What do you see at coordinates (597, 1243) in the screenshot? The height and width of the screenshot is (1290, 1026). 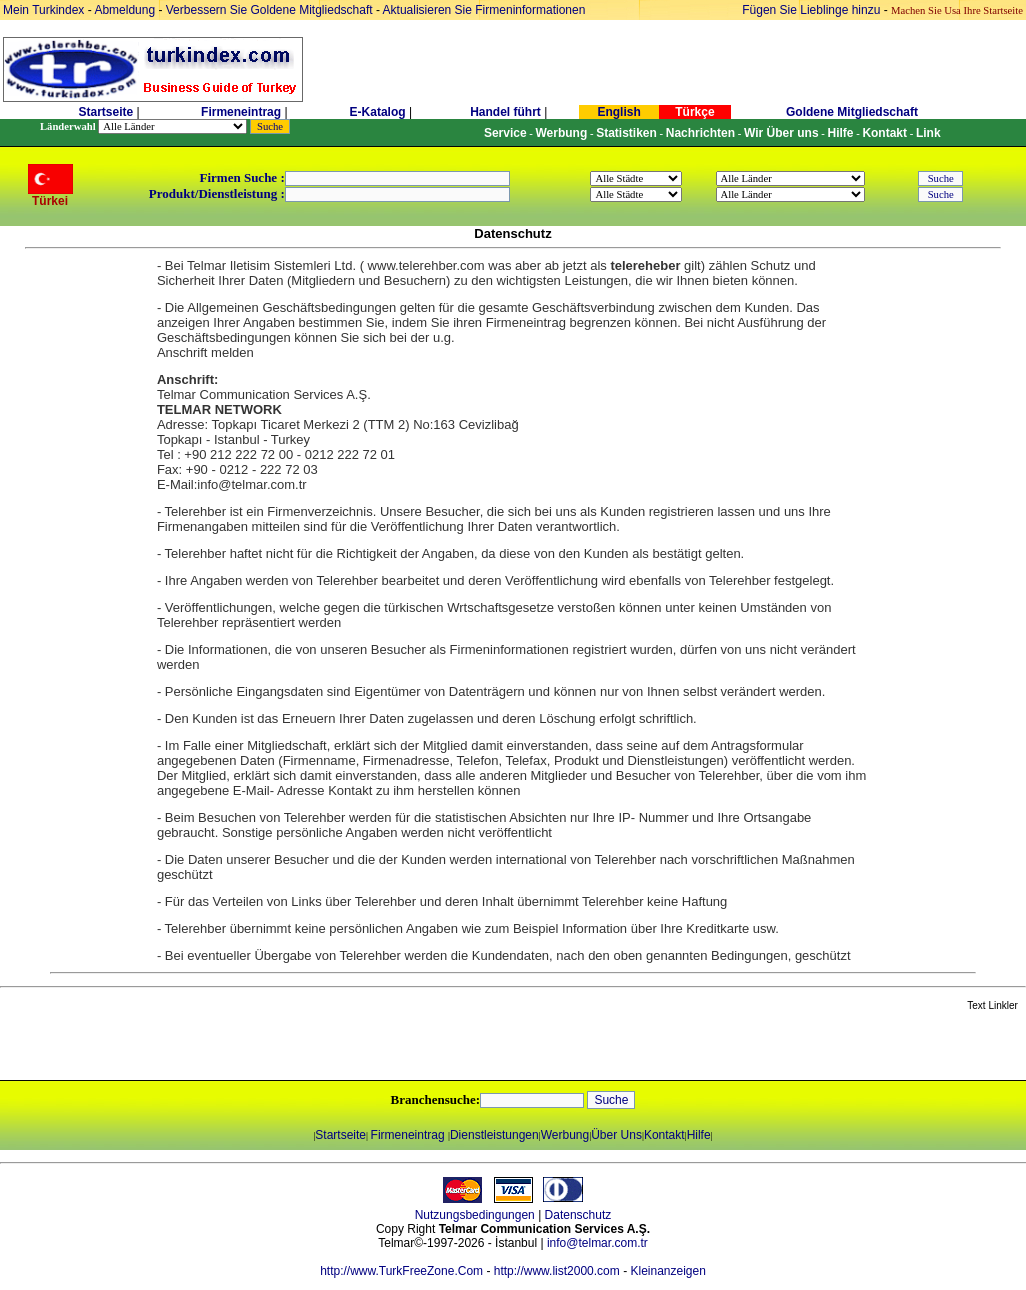 I see `info@telmar.com.tr` at bounding box center [597, 1243].